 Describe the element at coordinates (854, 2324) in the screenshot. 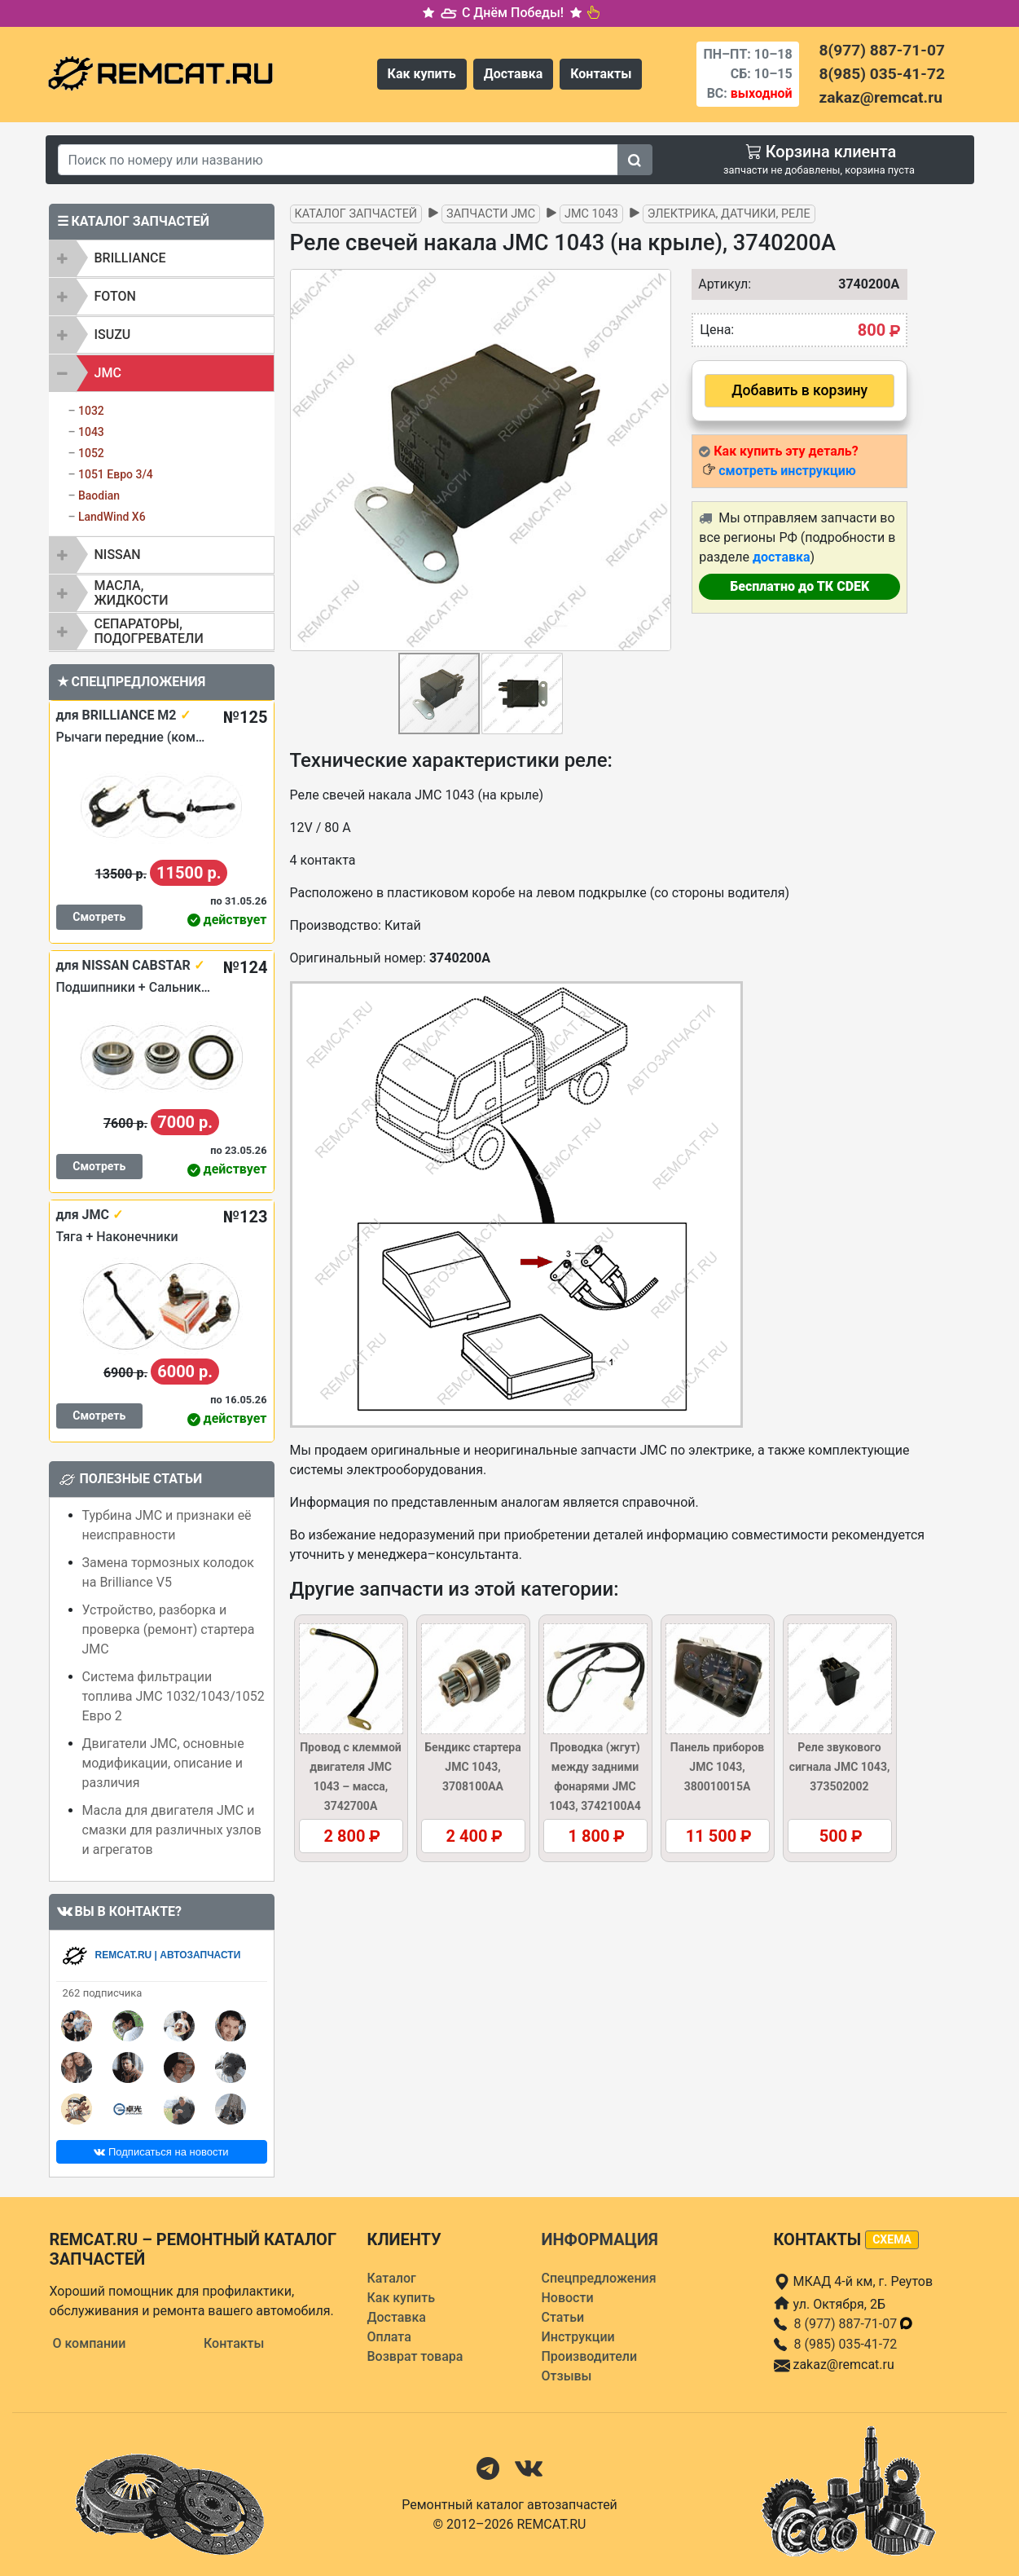

I see `8 (977) 887-71-07` at that location.